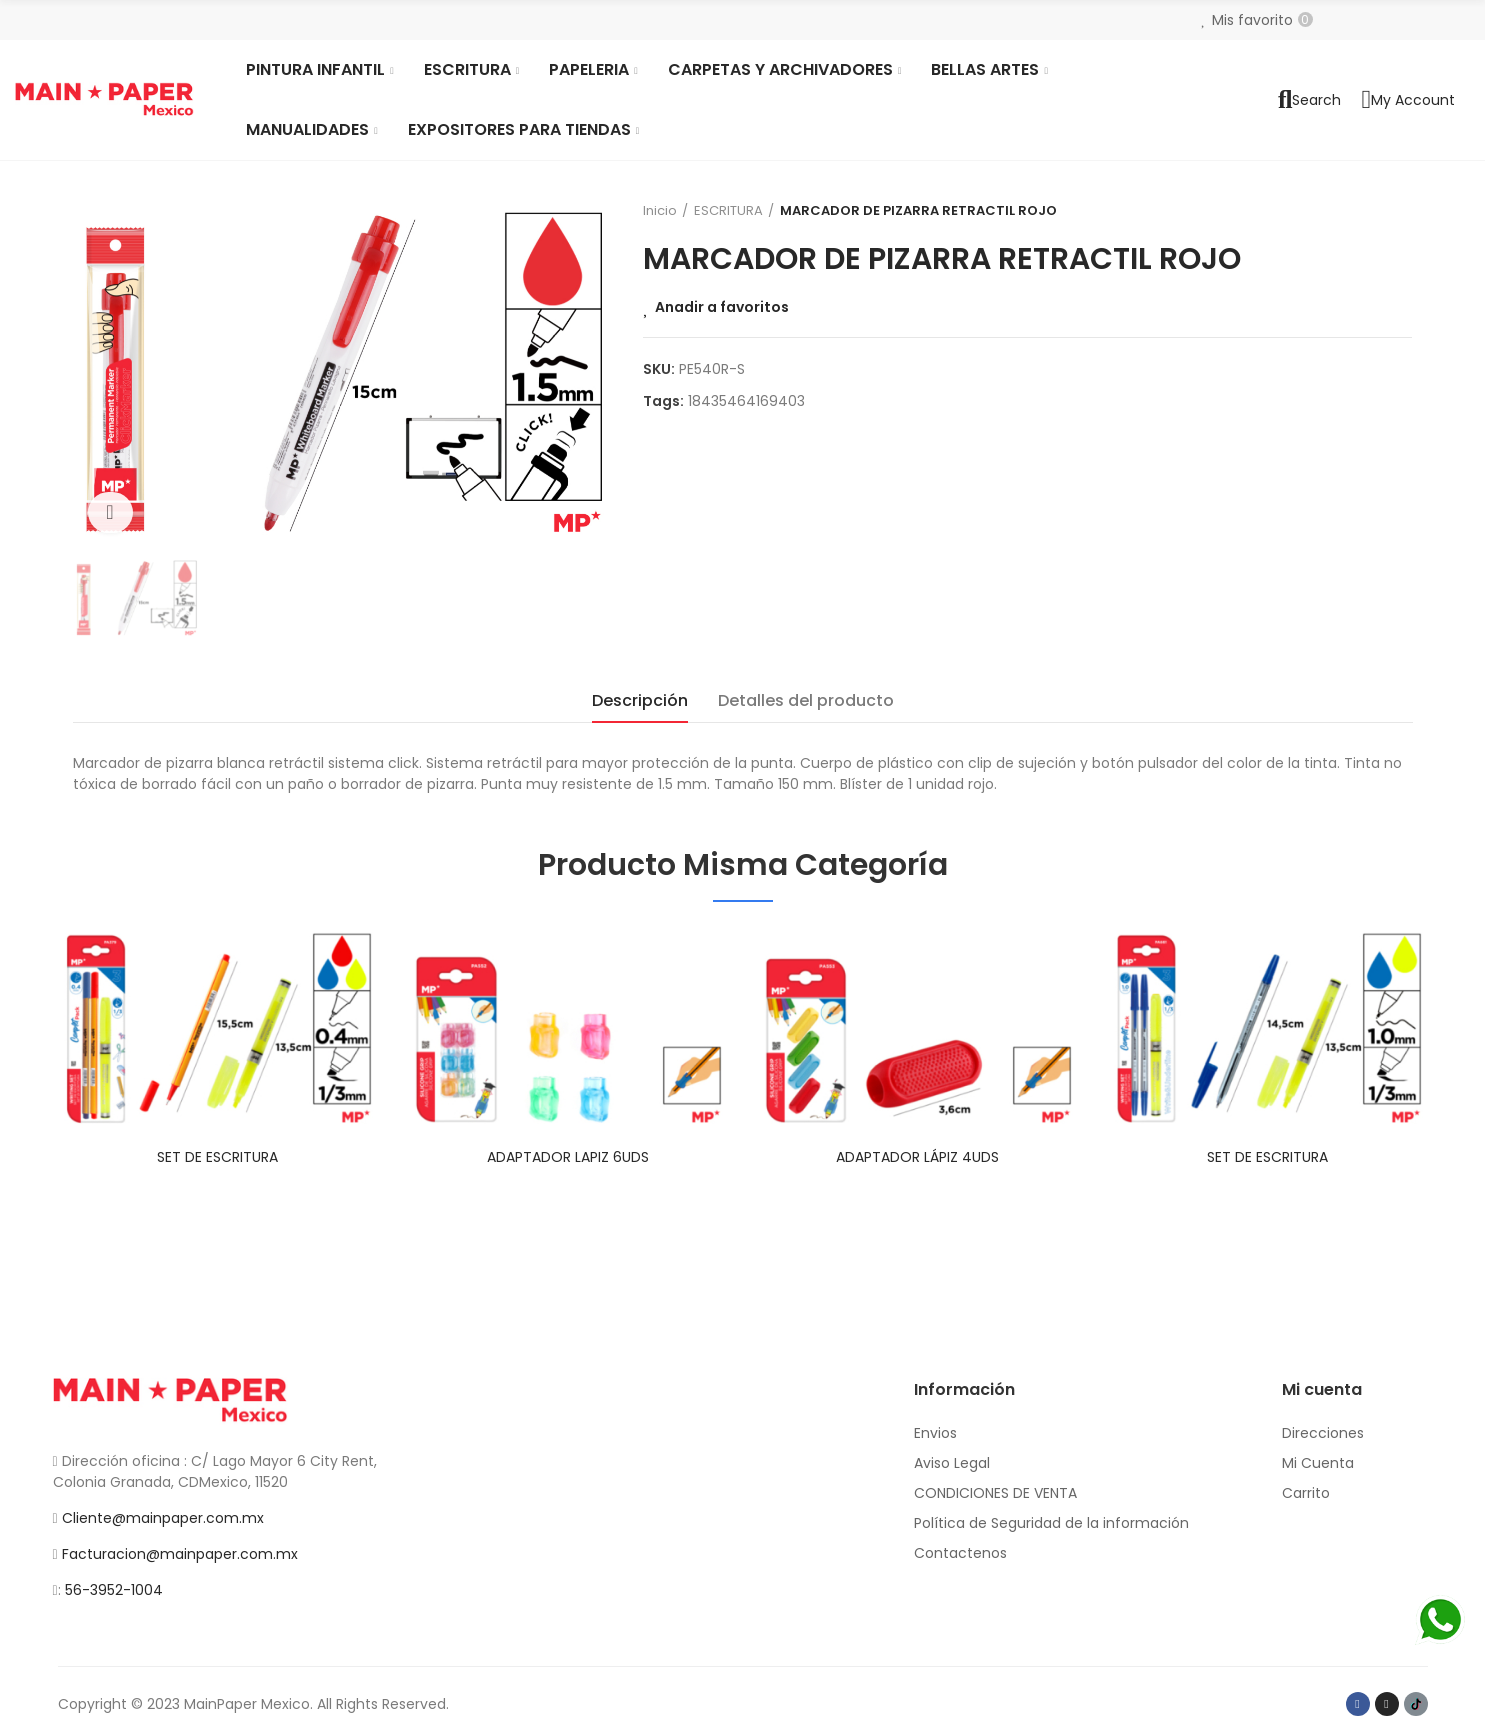 The image size is (1485, 1731). What do you see at coordinates (746, 401) in the screenshot?
I see `18435464169403` at bounding box center [746, 401].